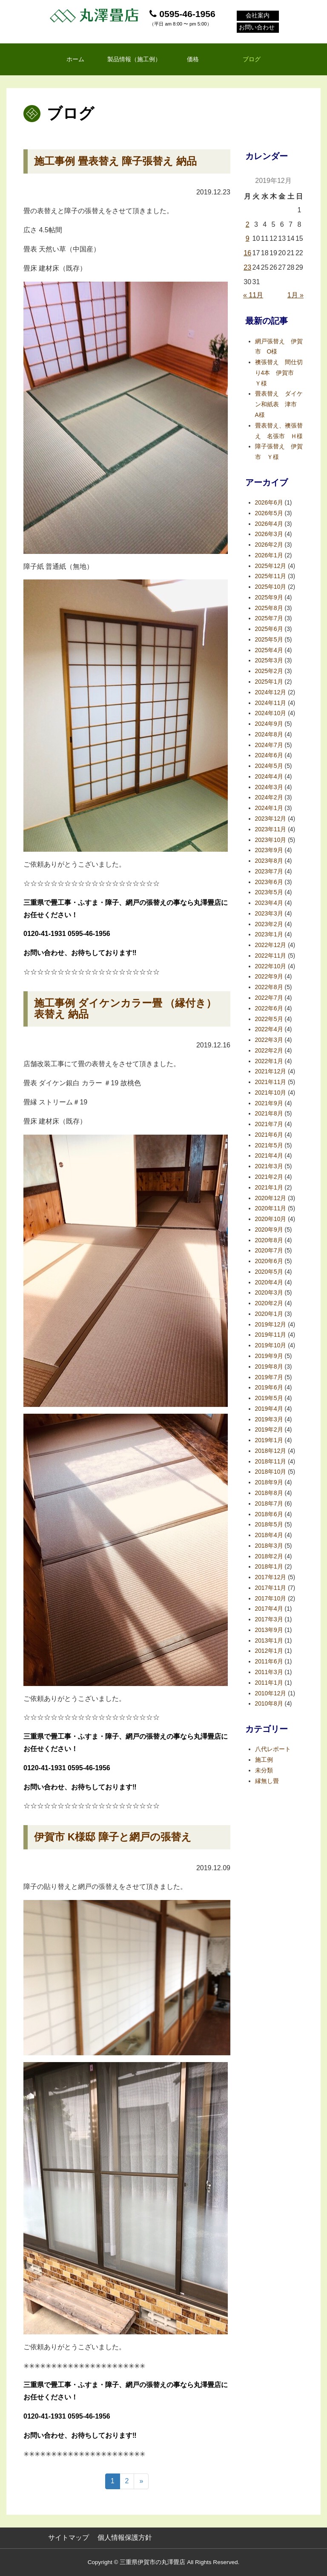  What do you see at coordinates (269, 1672) in the screenshot?
I see `2011年3月` at bounding box center [269, 1672].